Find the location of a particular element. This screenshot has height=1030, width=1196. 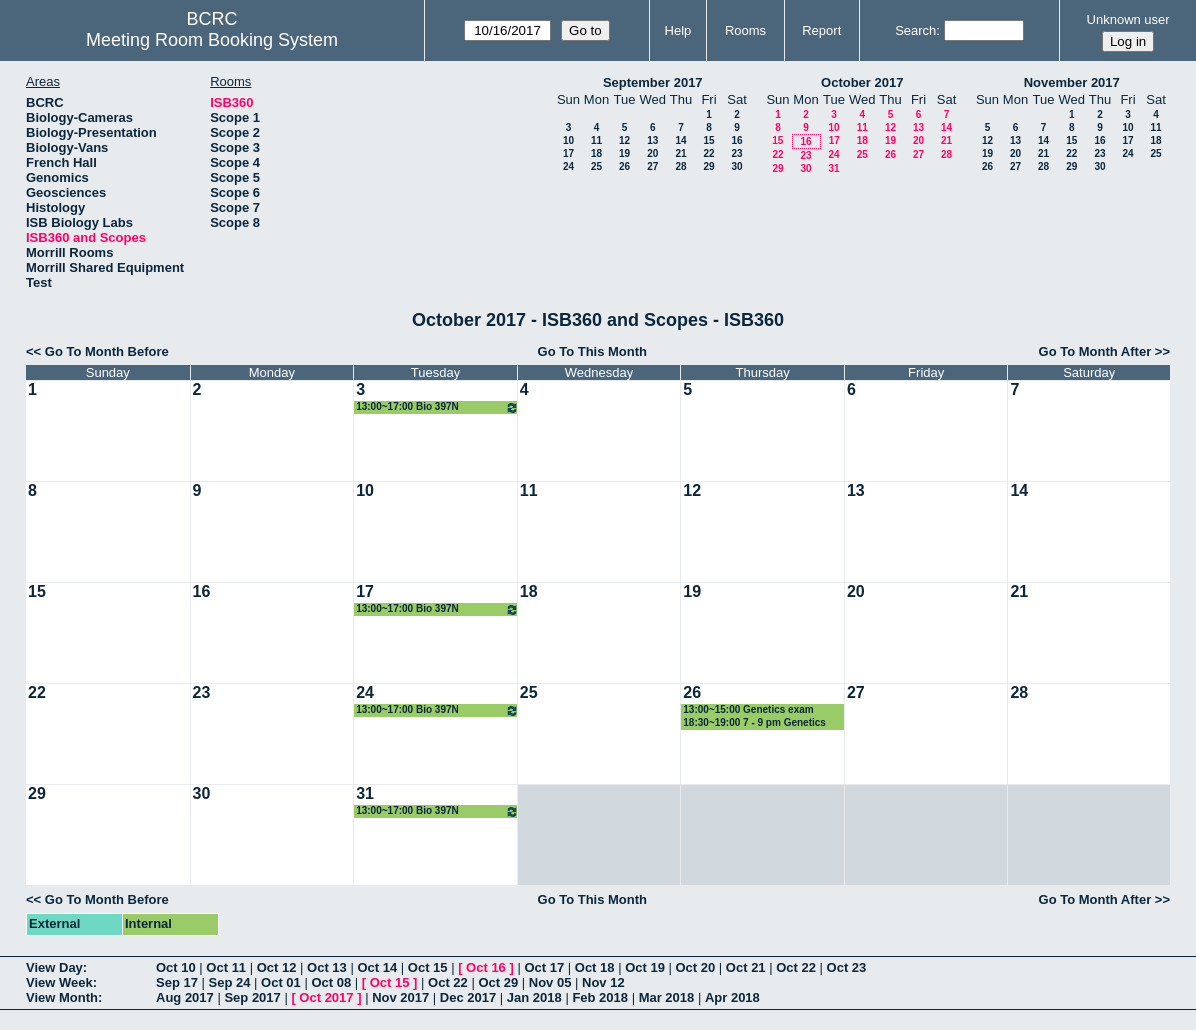

Oct 22 is located at coordinates (796, 967).